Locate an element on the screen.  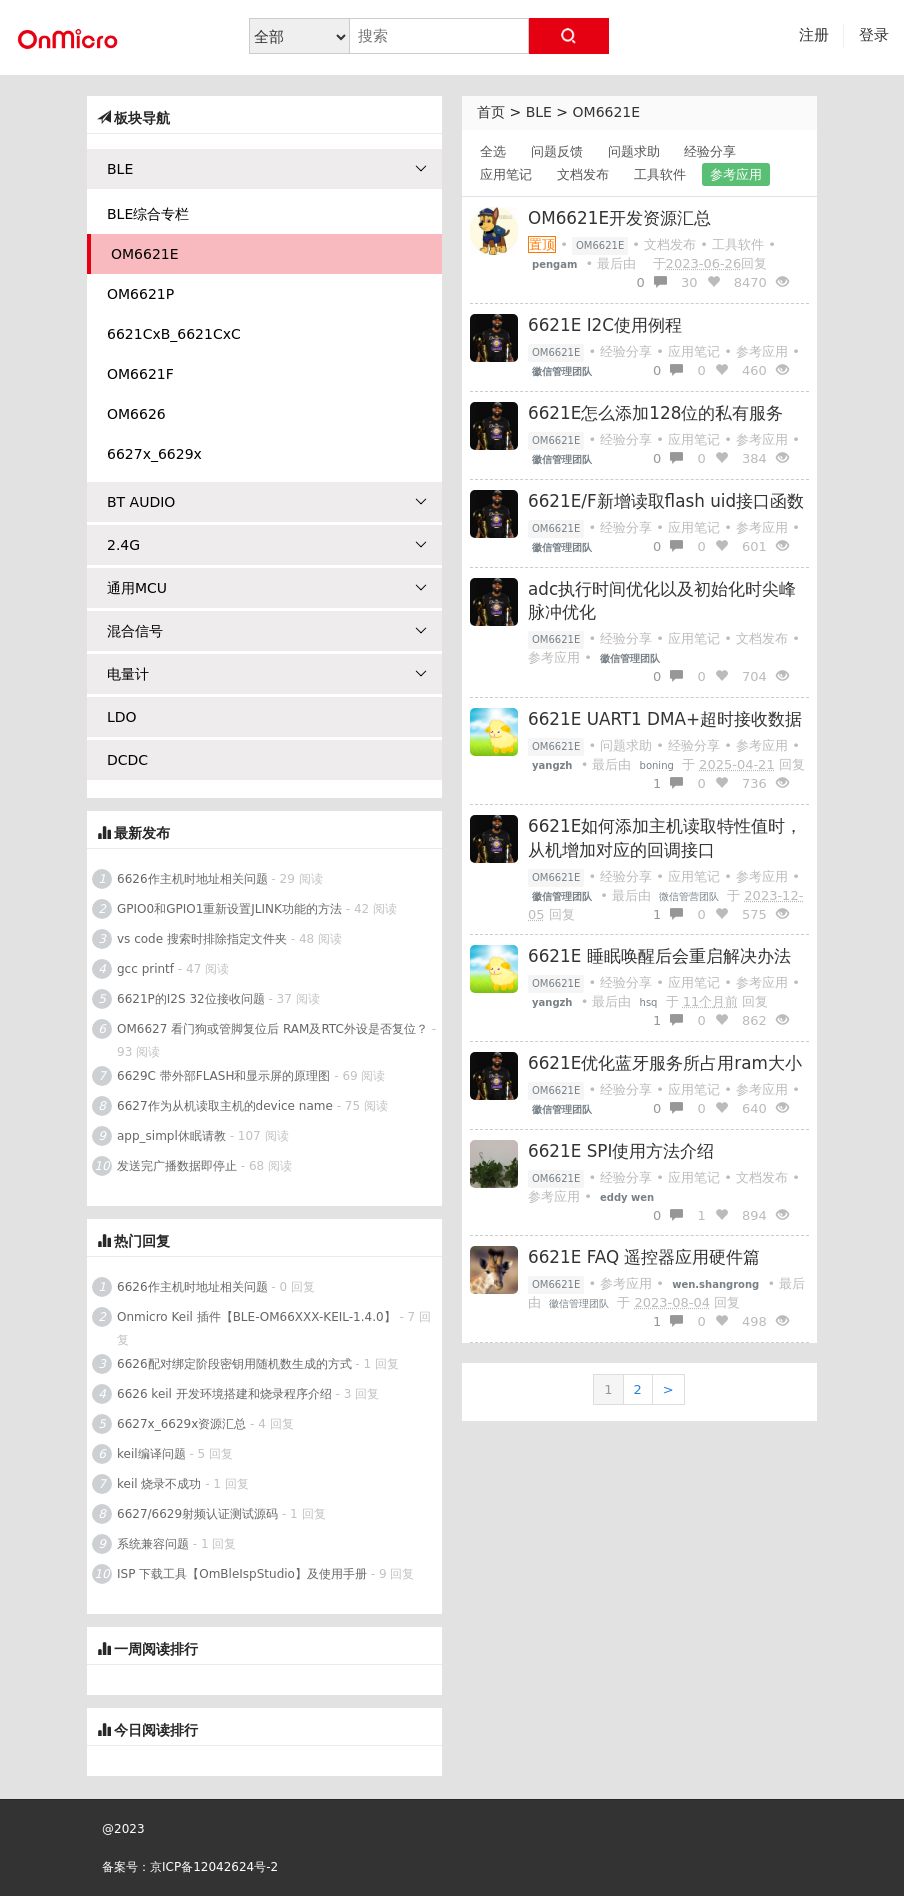
全选 is located at coordinates (493, 151).